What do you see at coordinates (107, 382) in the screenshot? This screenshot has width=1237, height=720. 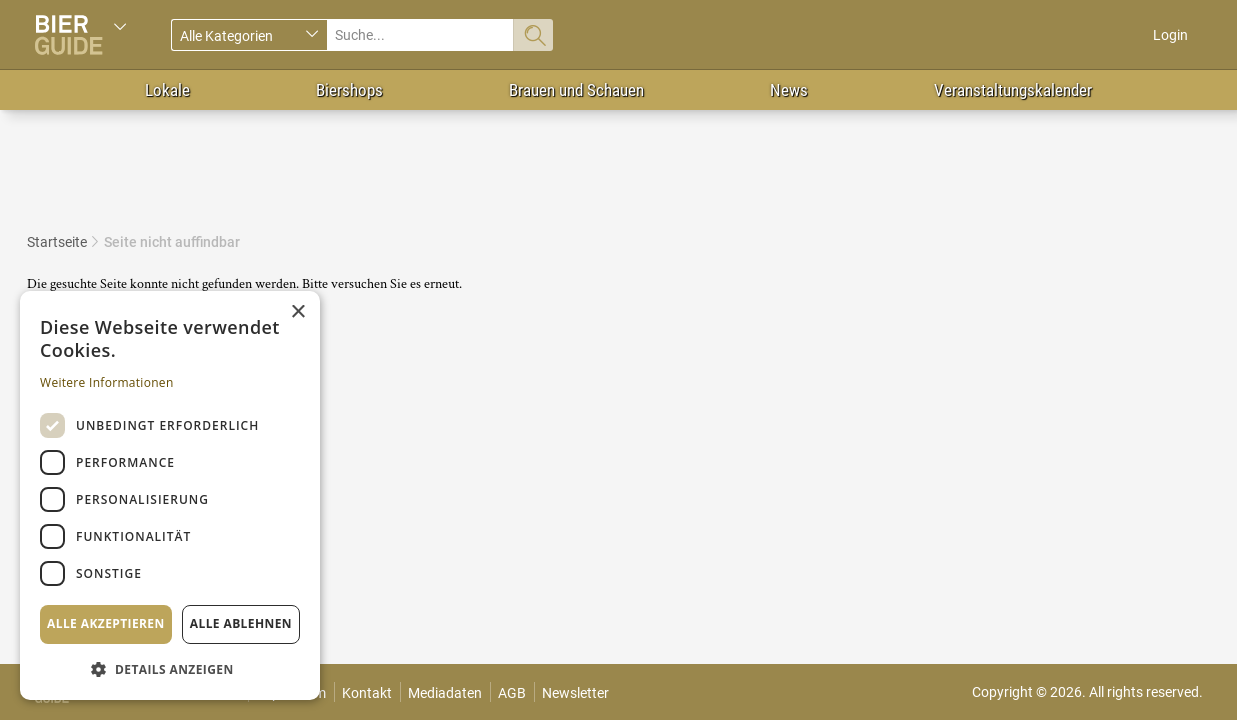 I see `Weitere Informationen` at bounding box center [107, 382].